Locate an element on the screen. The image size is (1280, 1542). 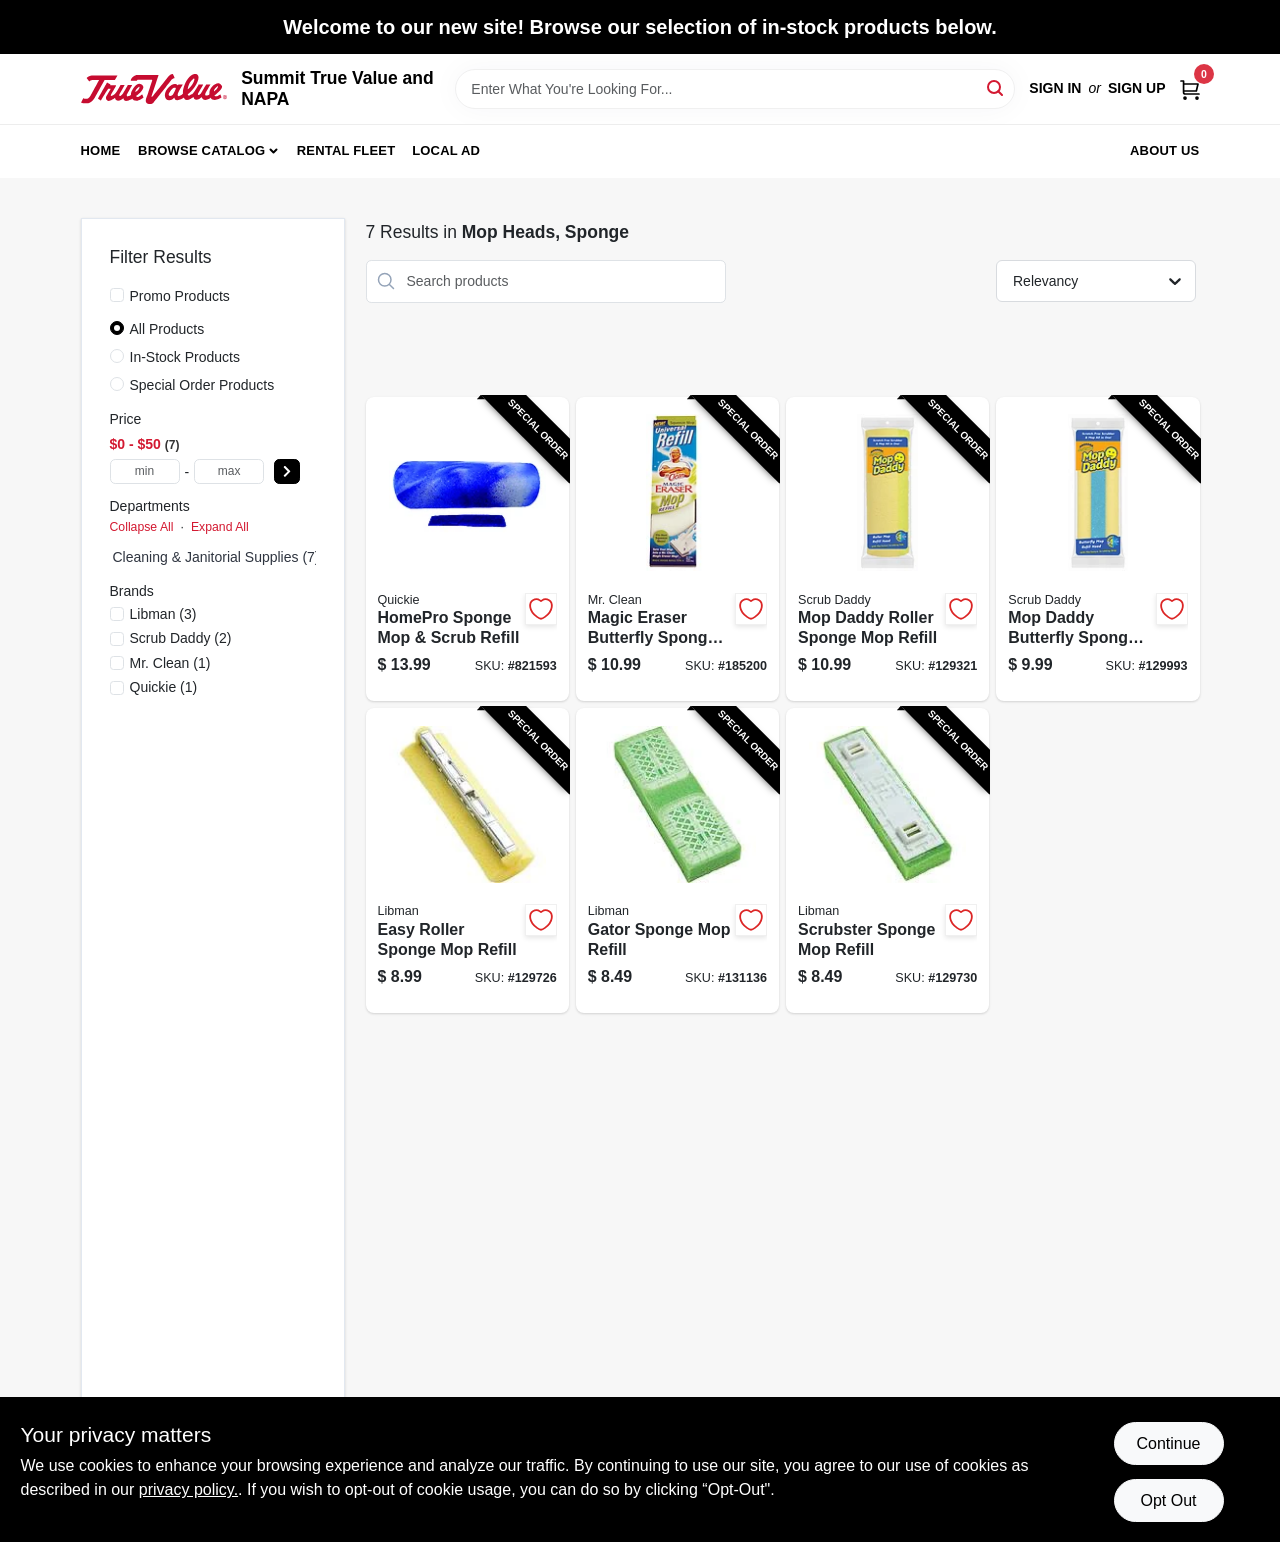
Cleaning & Janitorial Supplies (7) is located at coordinates (216, 557).